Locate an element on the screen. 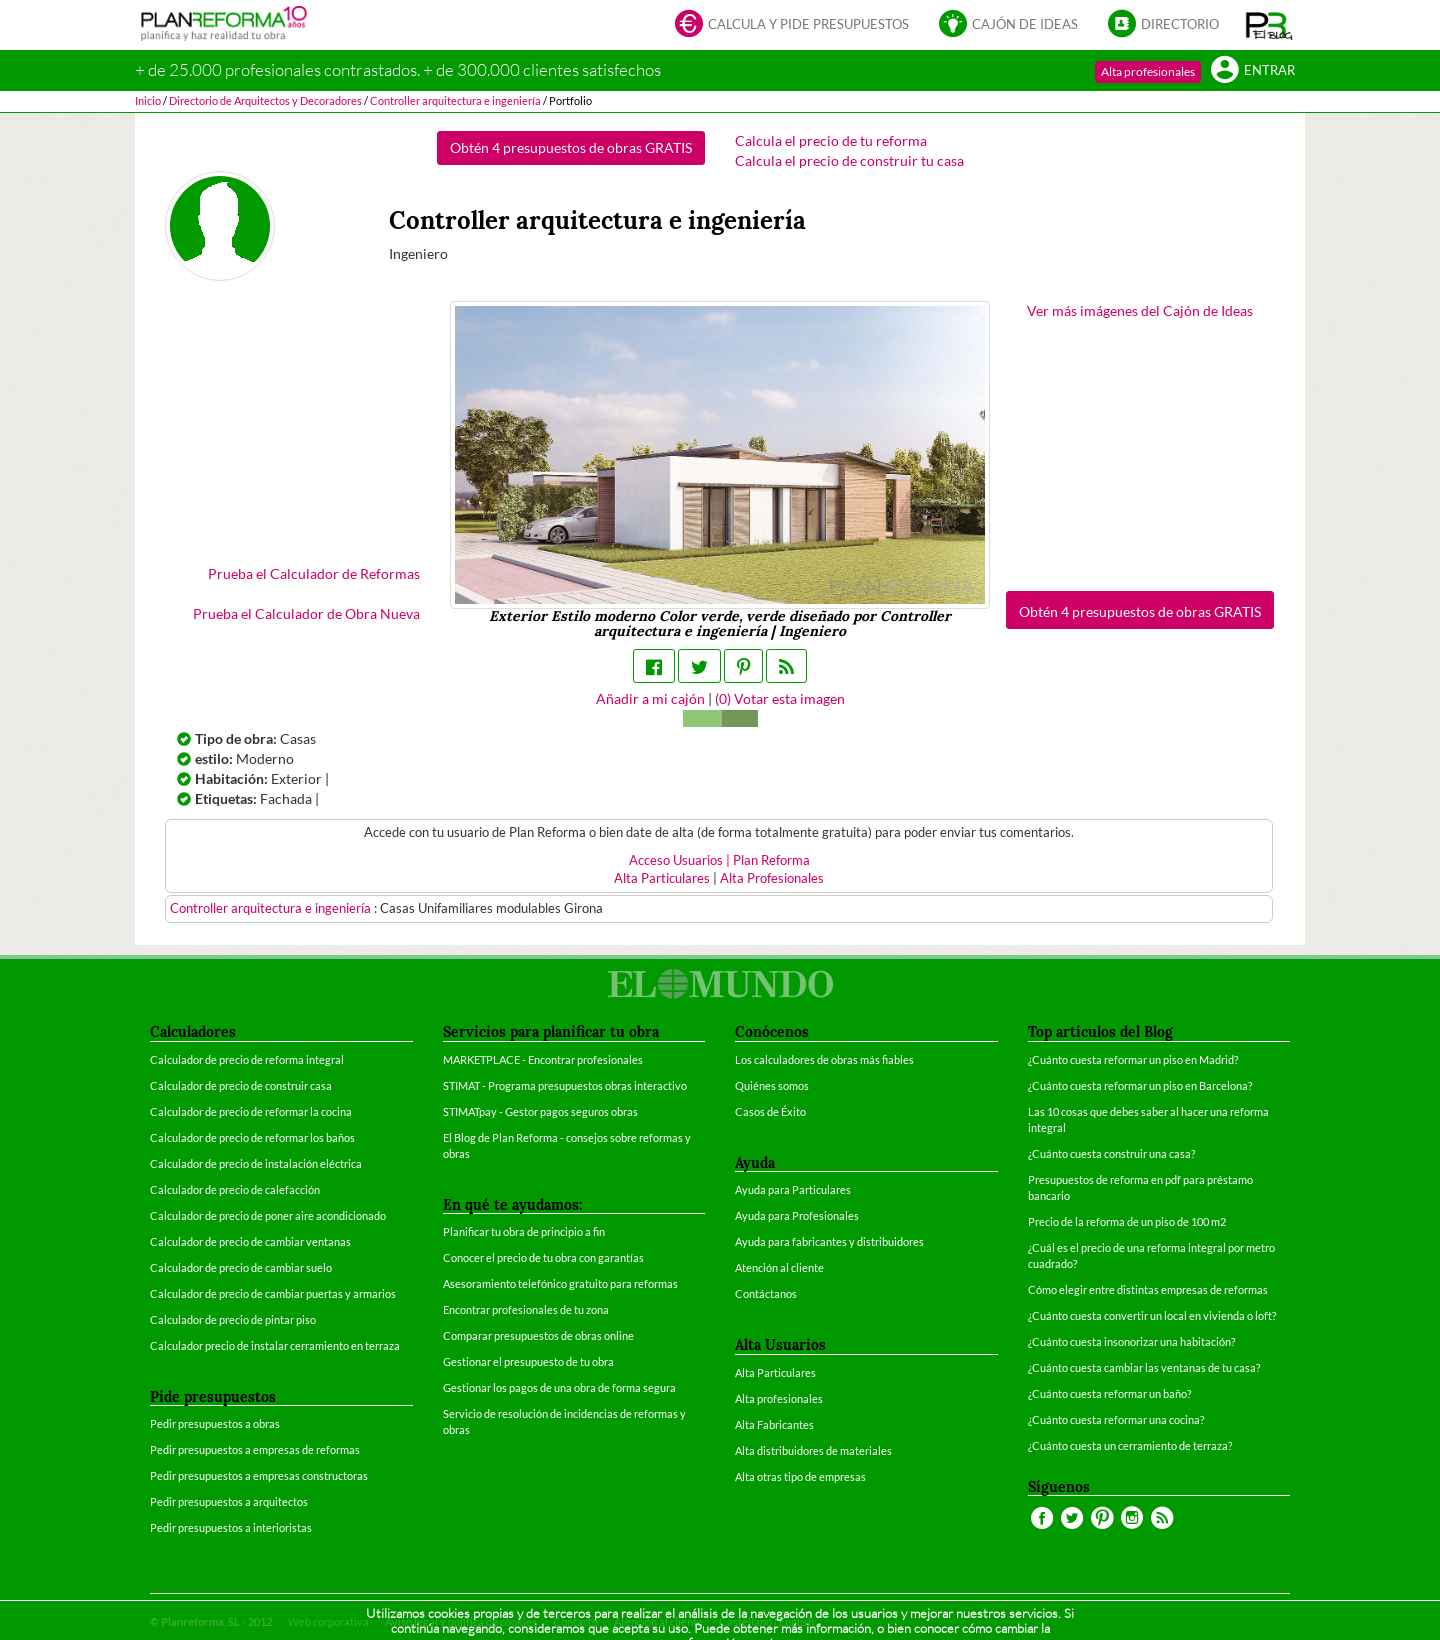 The height and width of the screenshot is (1640, 1440). Controller arquitectura e ingeniería is located at coordinates (272, 908).